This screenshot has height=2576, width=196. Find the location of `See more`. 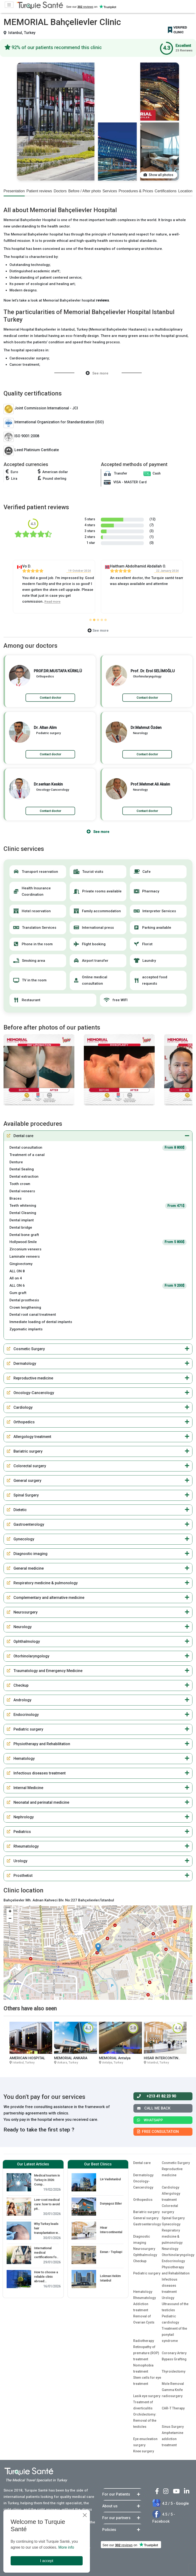

See more is located at coordinates (100, 373).